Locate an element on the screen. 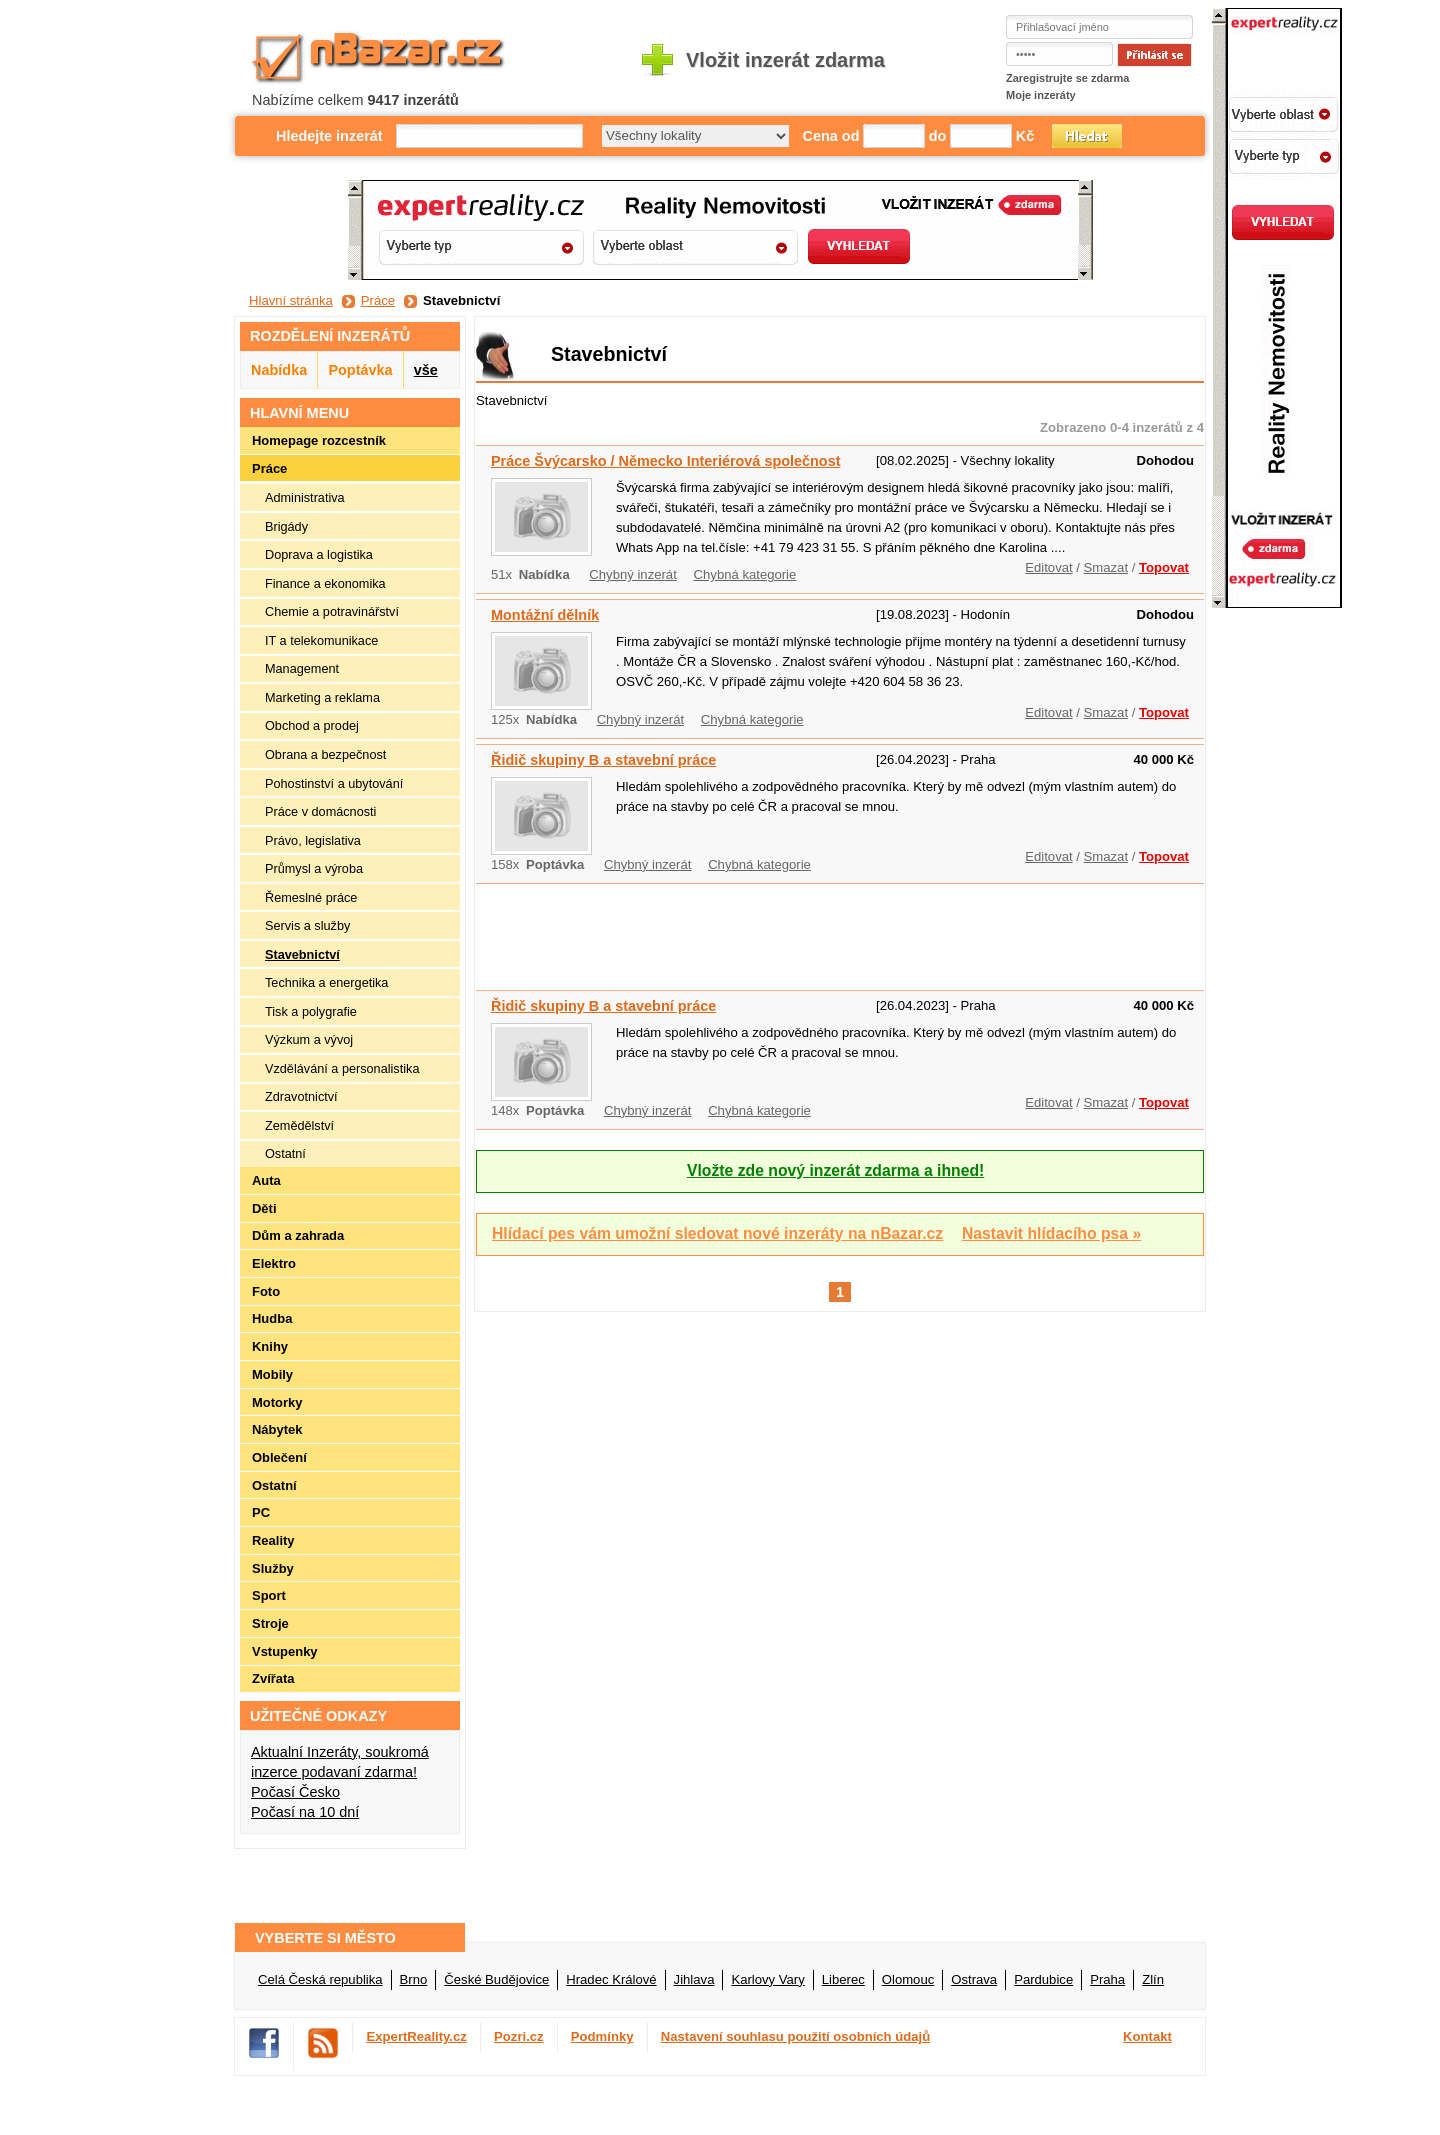 The height and width of the screenshot is (2135, 1440). Chybný inzerát is located at coordinates (632, 574).